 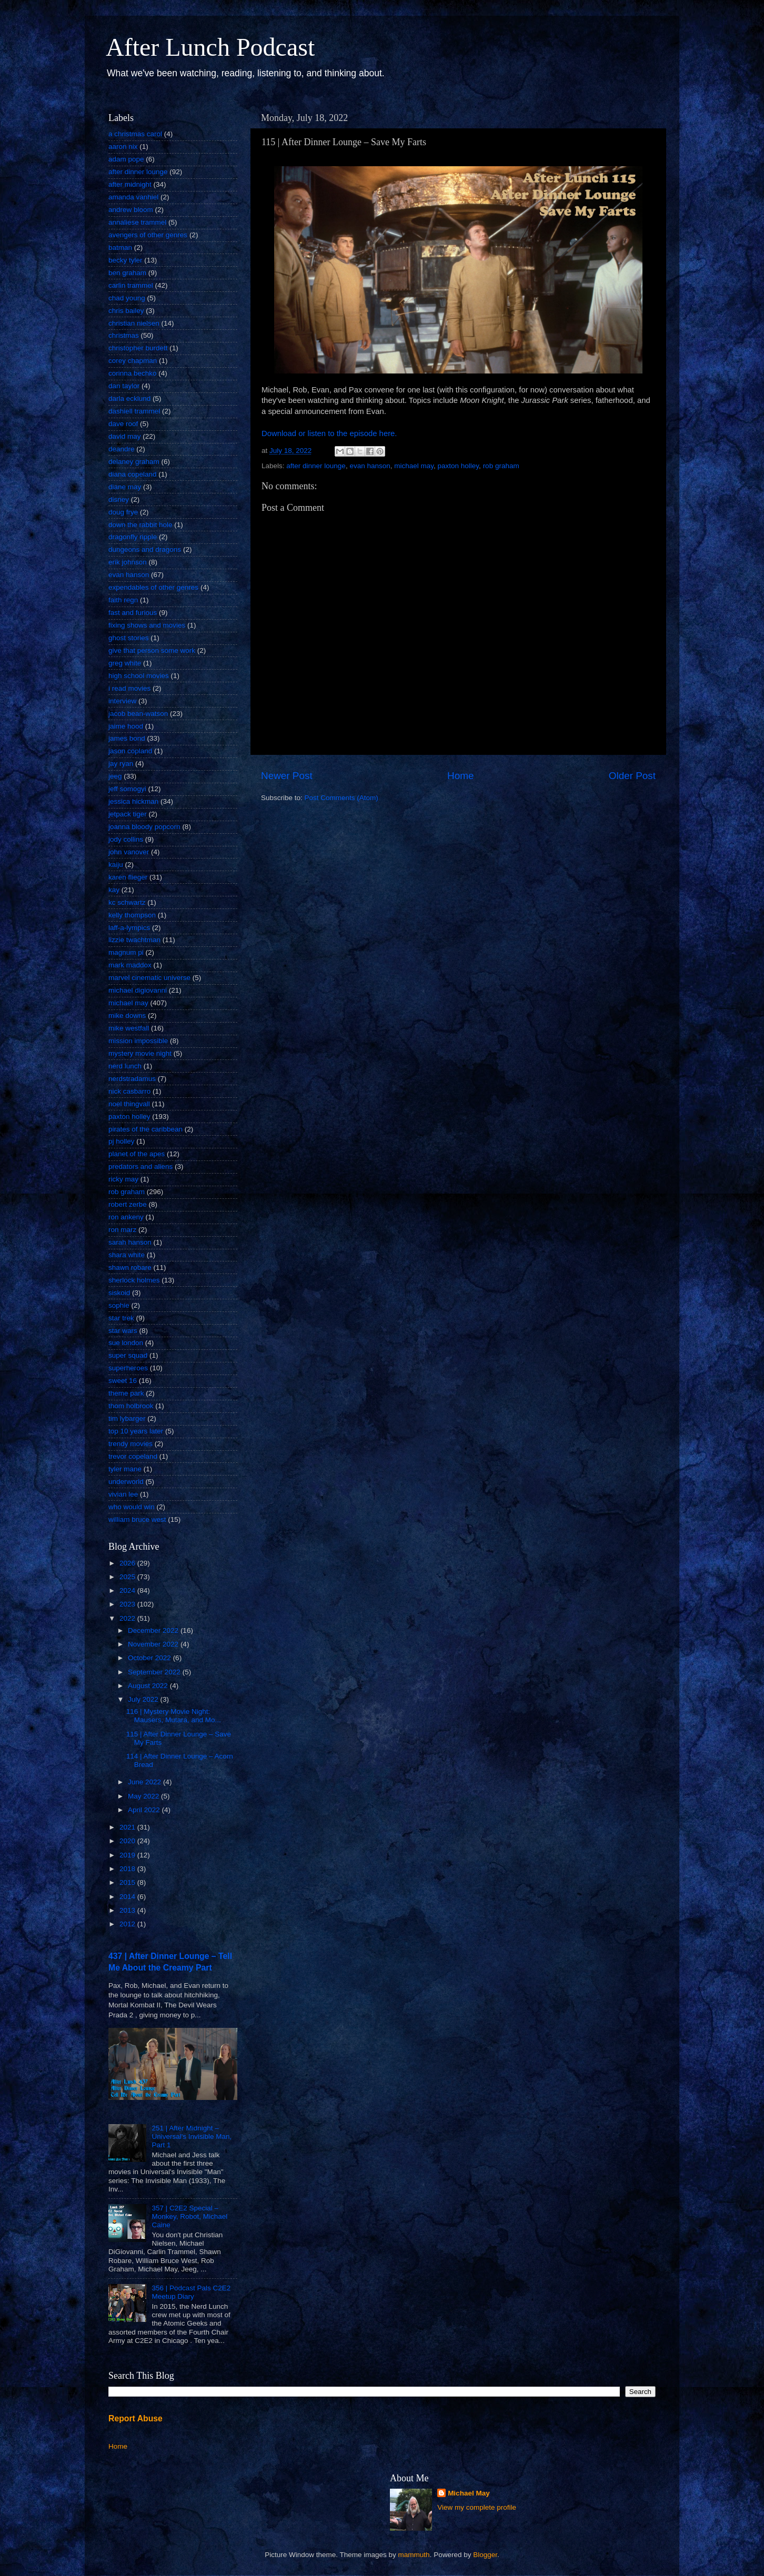 I want to click on michael digiovanni, so click(x=137, y=990).